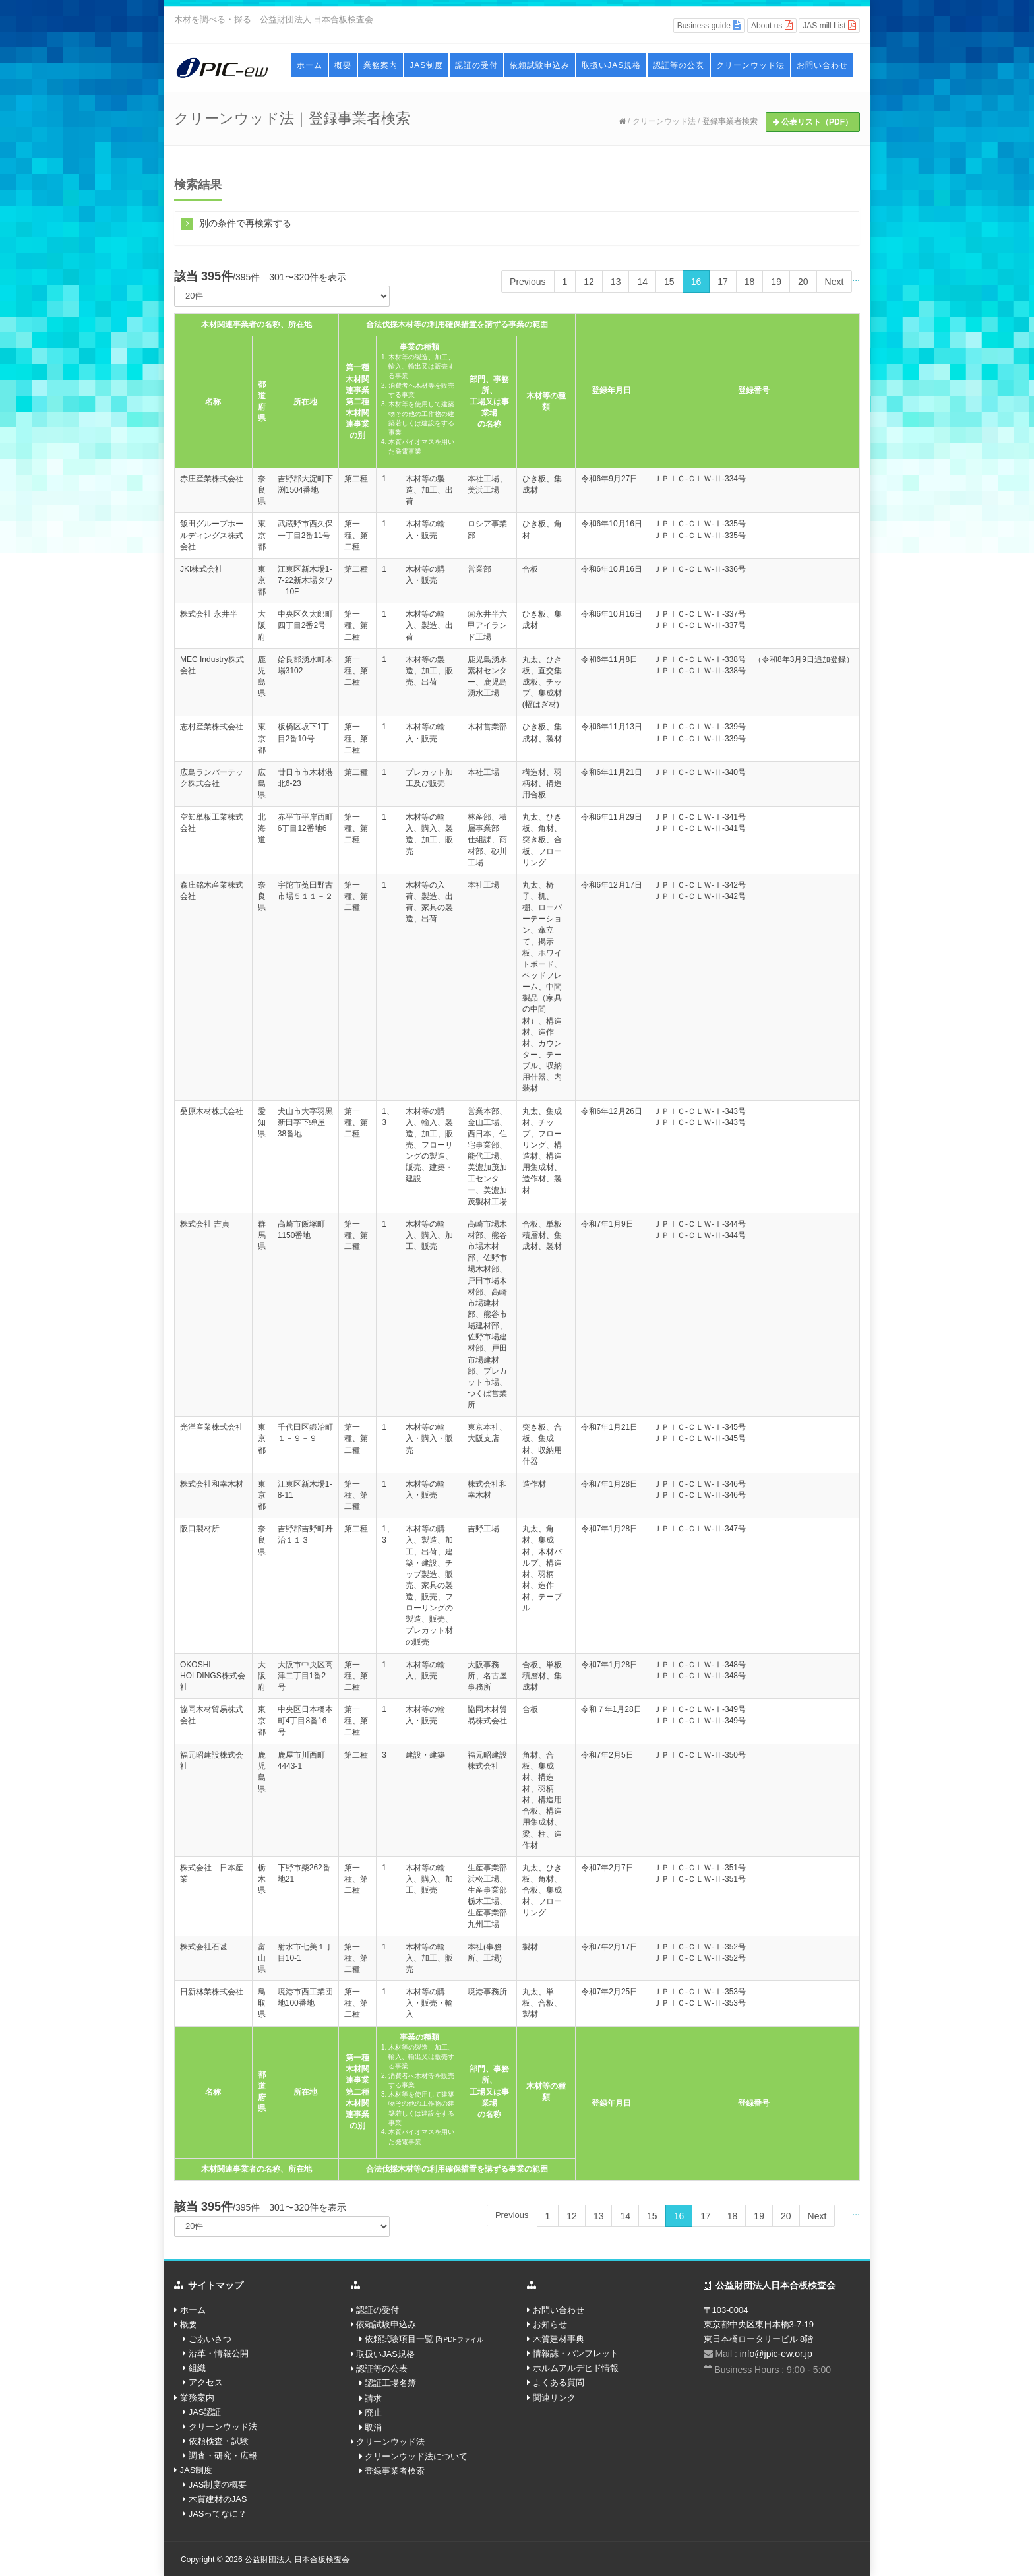 This screenshot has height=2576, width=1034. What do you see at coordinates (776, 281) in the screenshot?
I see `19` at bounding box center [776, 281].